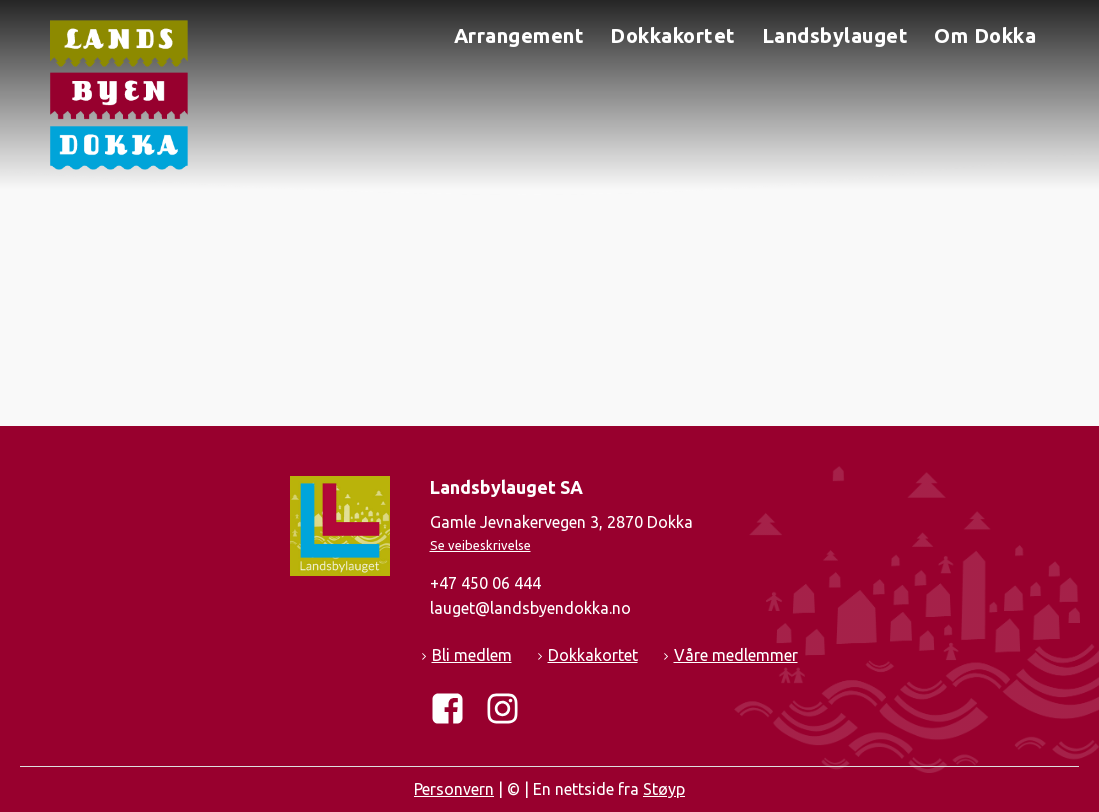 This screenshot has width=1099, height=812. I want to click on Støyp, so click(664, 789).